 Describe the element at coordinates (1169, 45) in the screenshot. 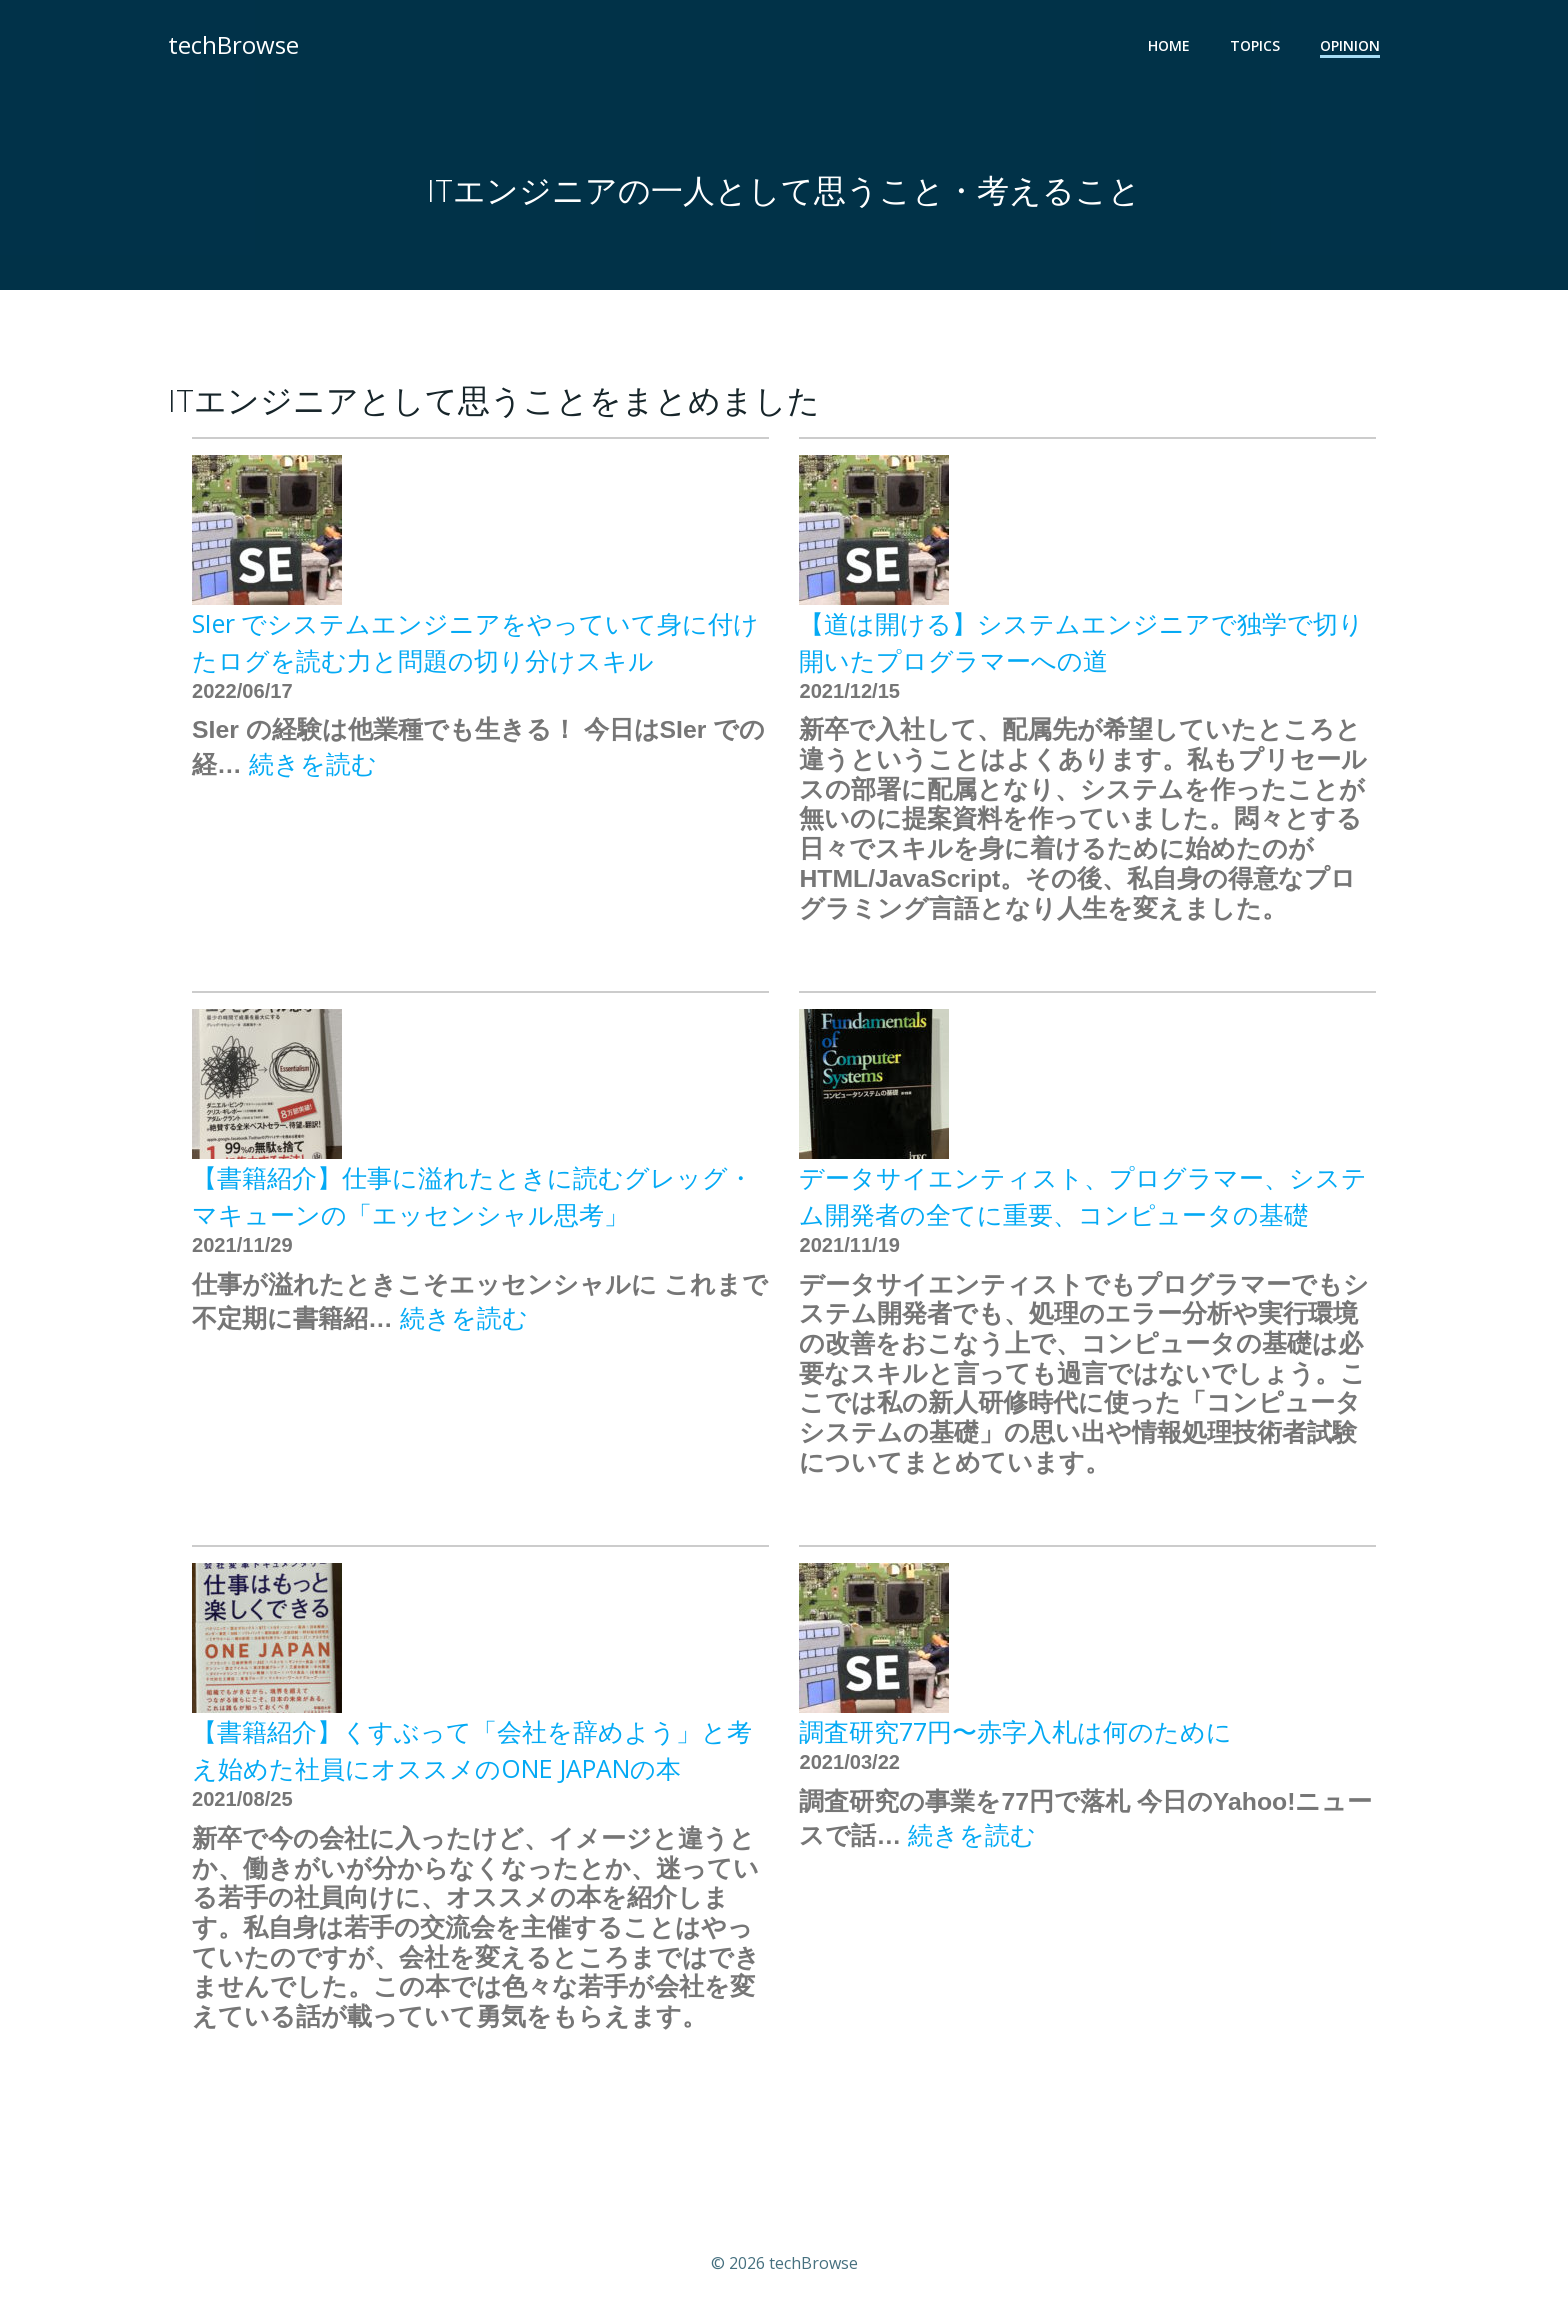

I see `HOME` at that location.